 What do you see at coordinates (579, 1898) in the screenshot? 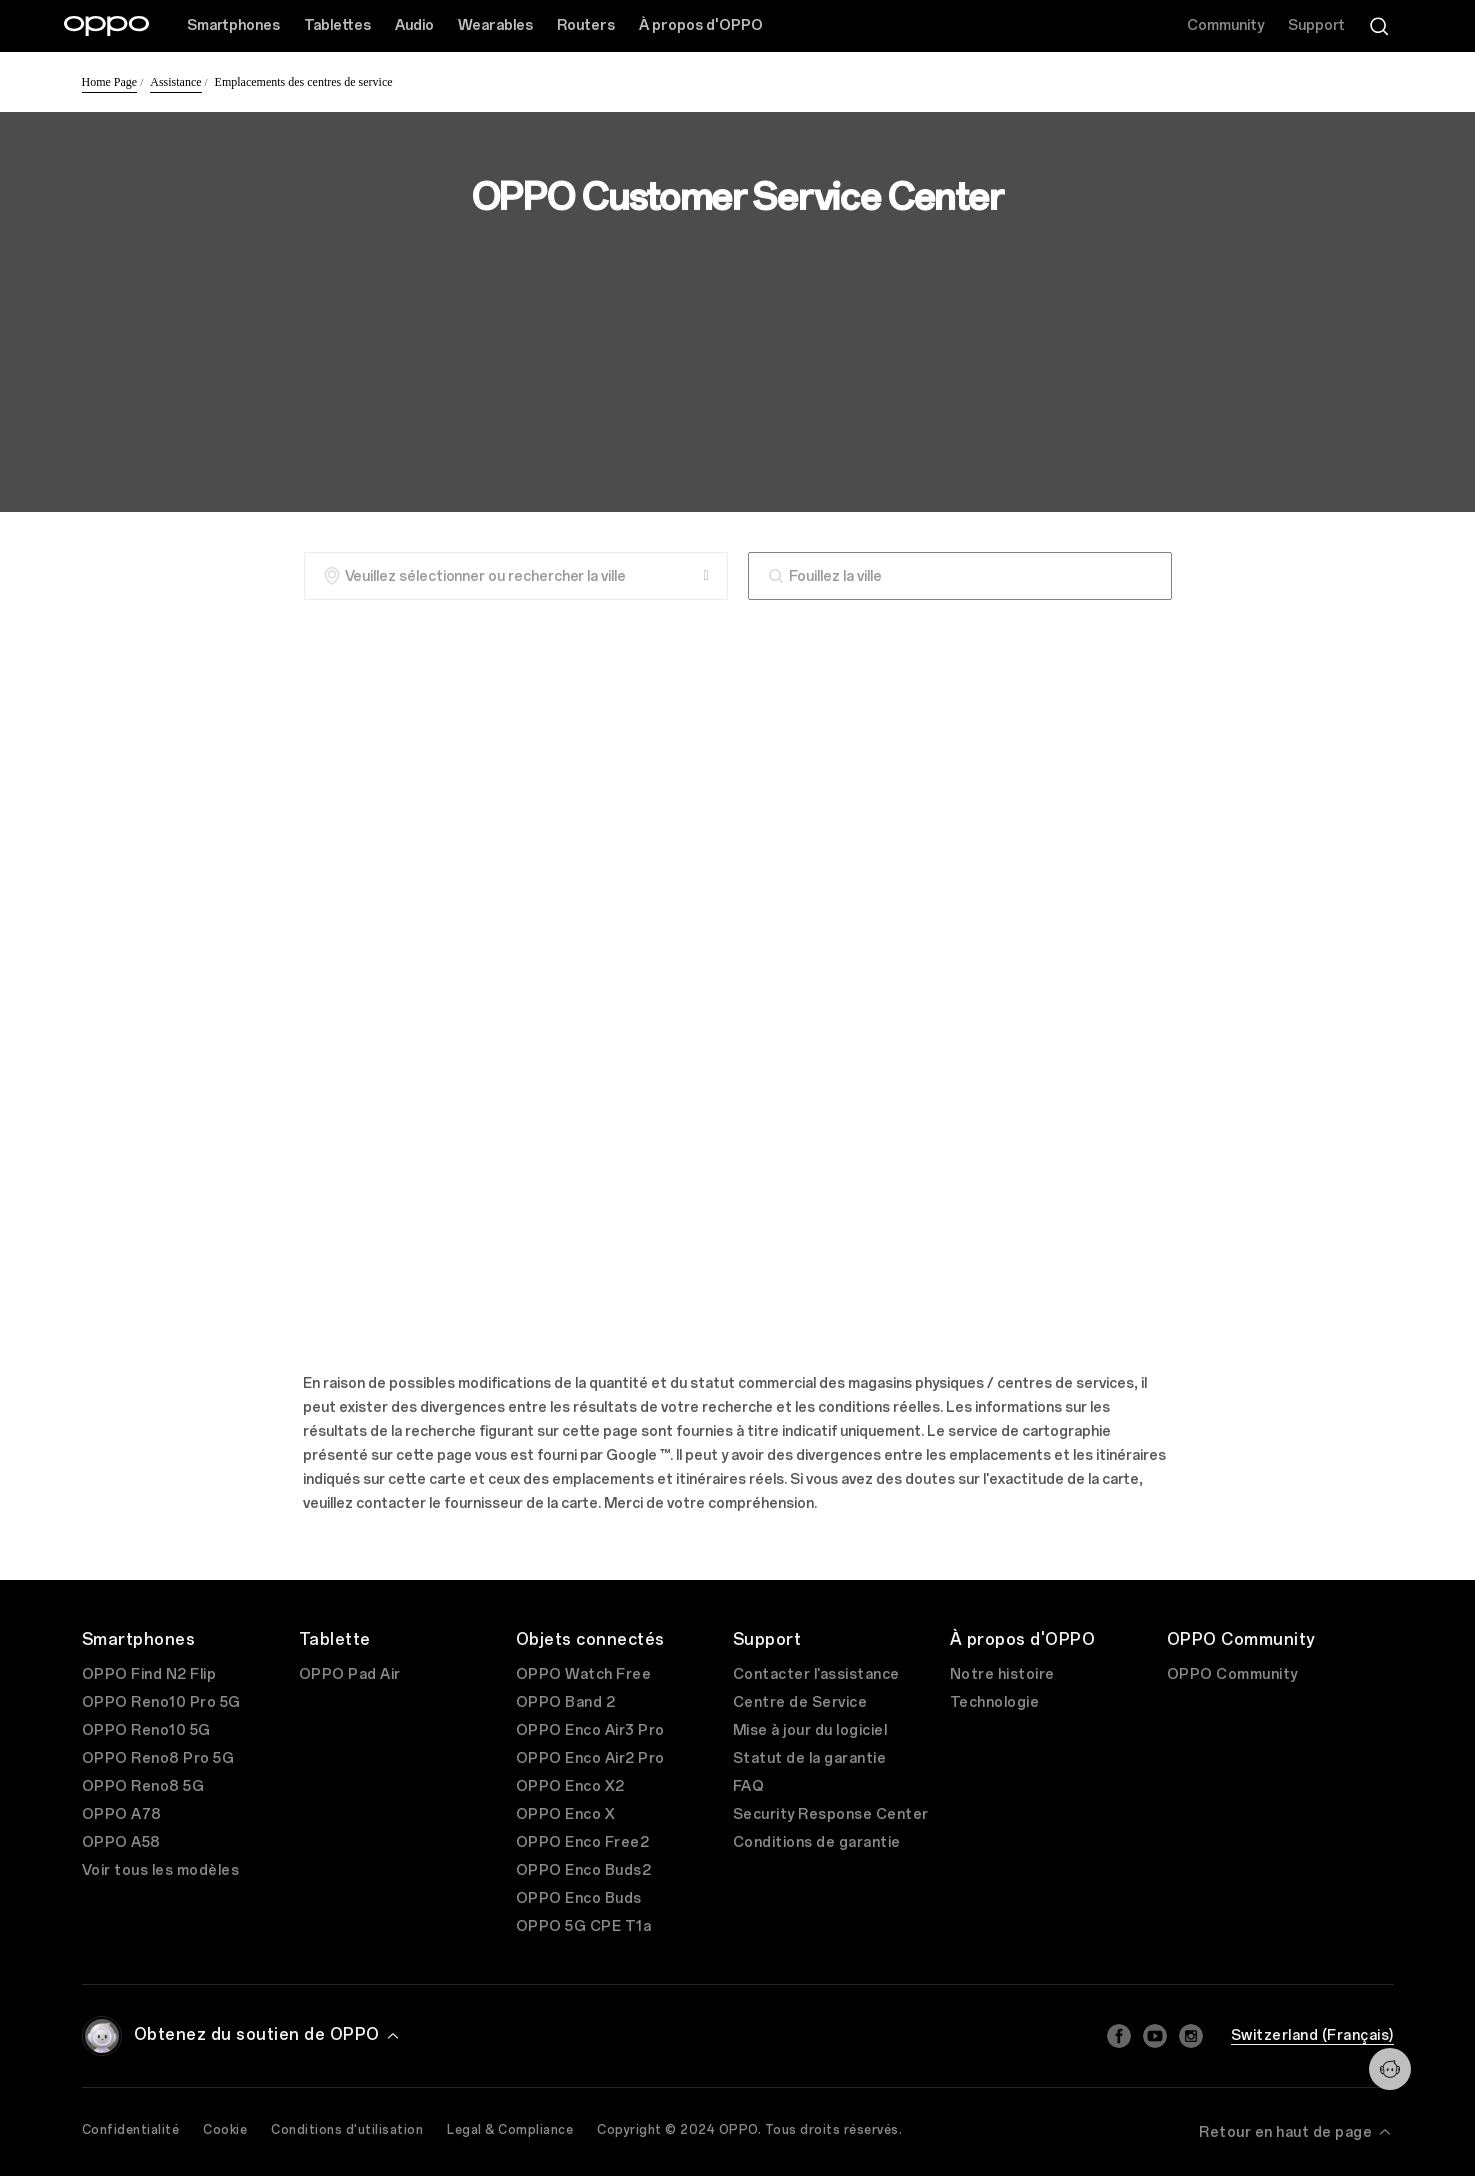
I see `OPPO Enco Buds` at bounding box center [579, 1898].